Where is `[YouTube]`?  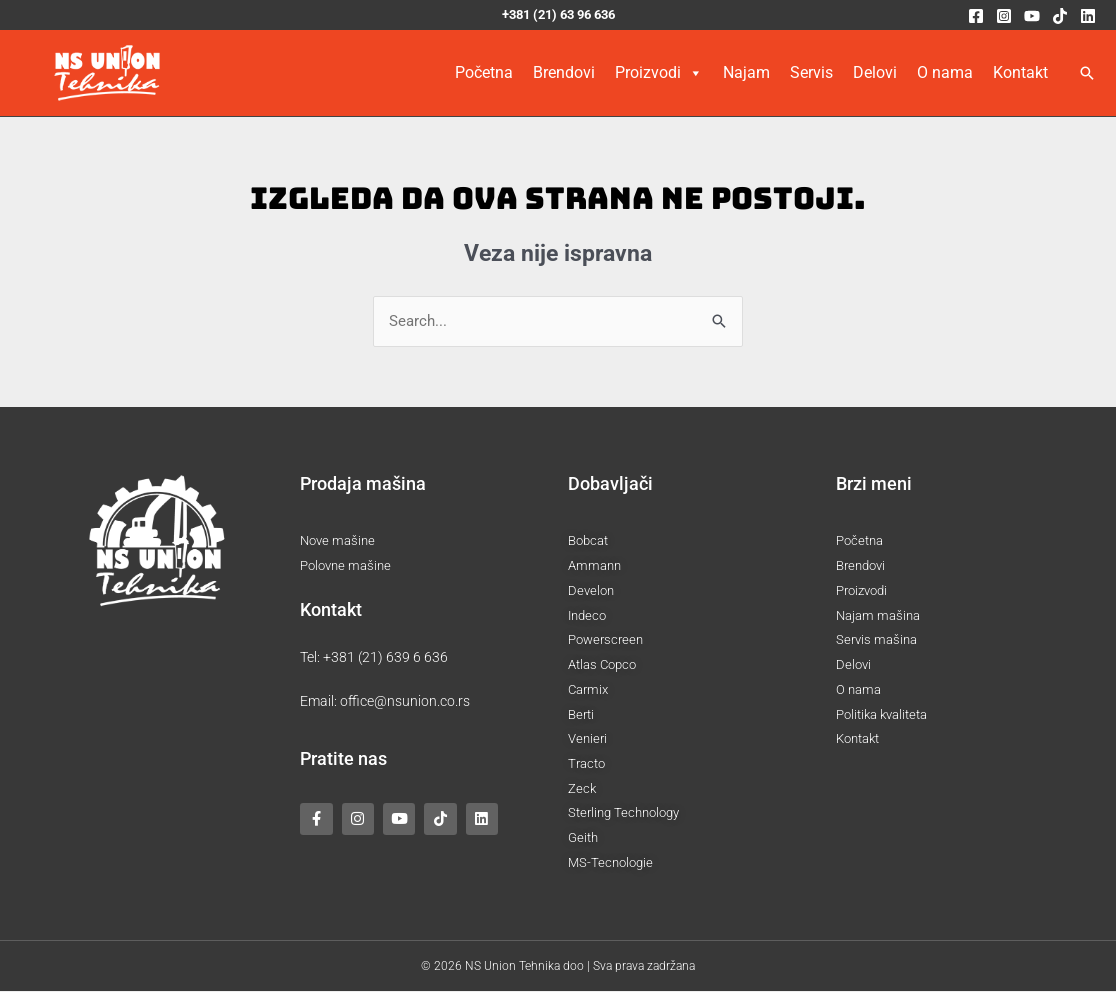
[YouTube] is located at coordinates (1032, 16).